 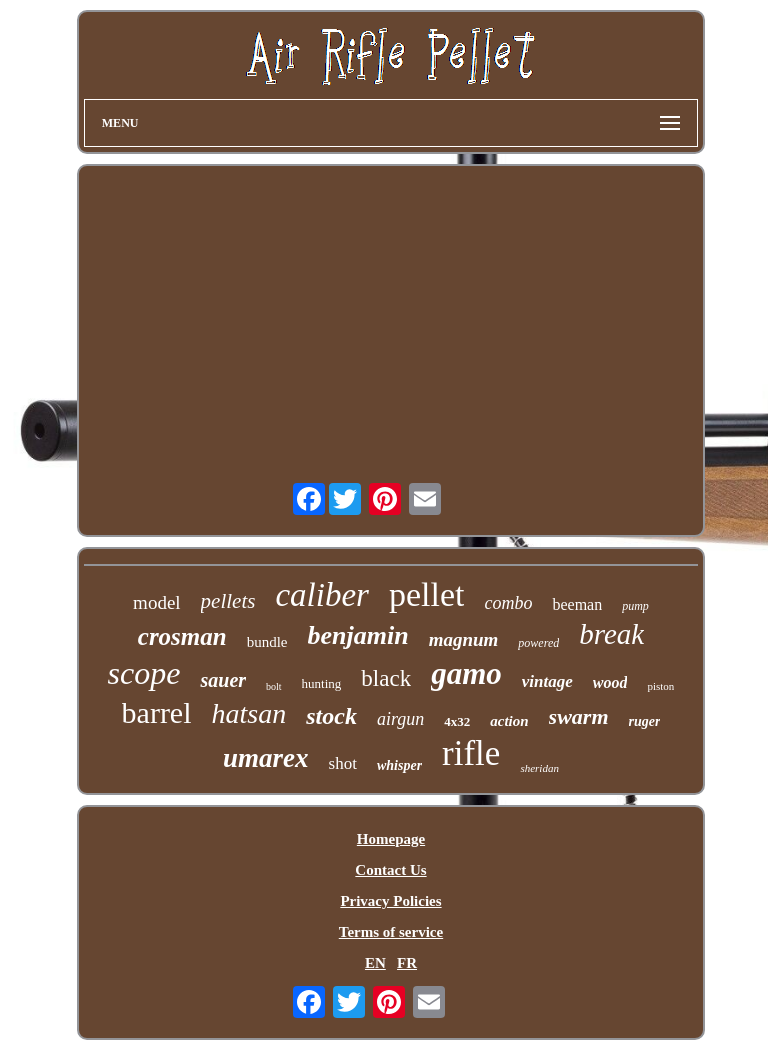 What do you see at coordinates (610, 682) in the screenshot?
I see `wood` at bounding box center [610, 682].